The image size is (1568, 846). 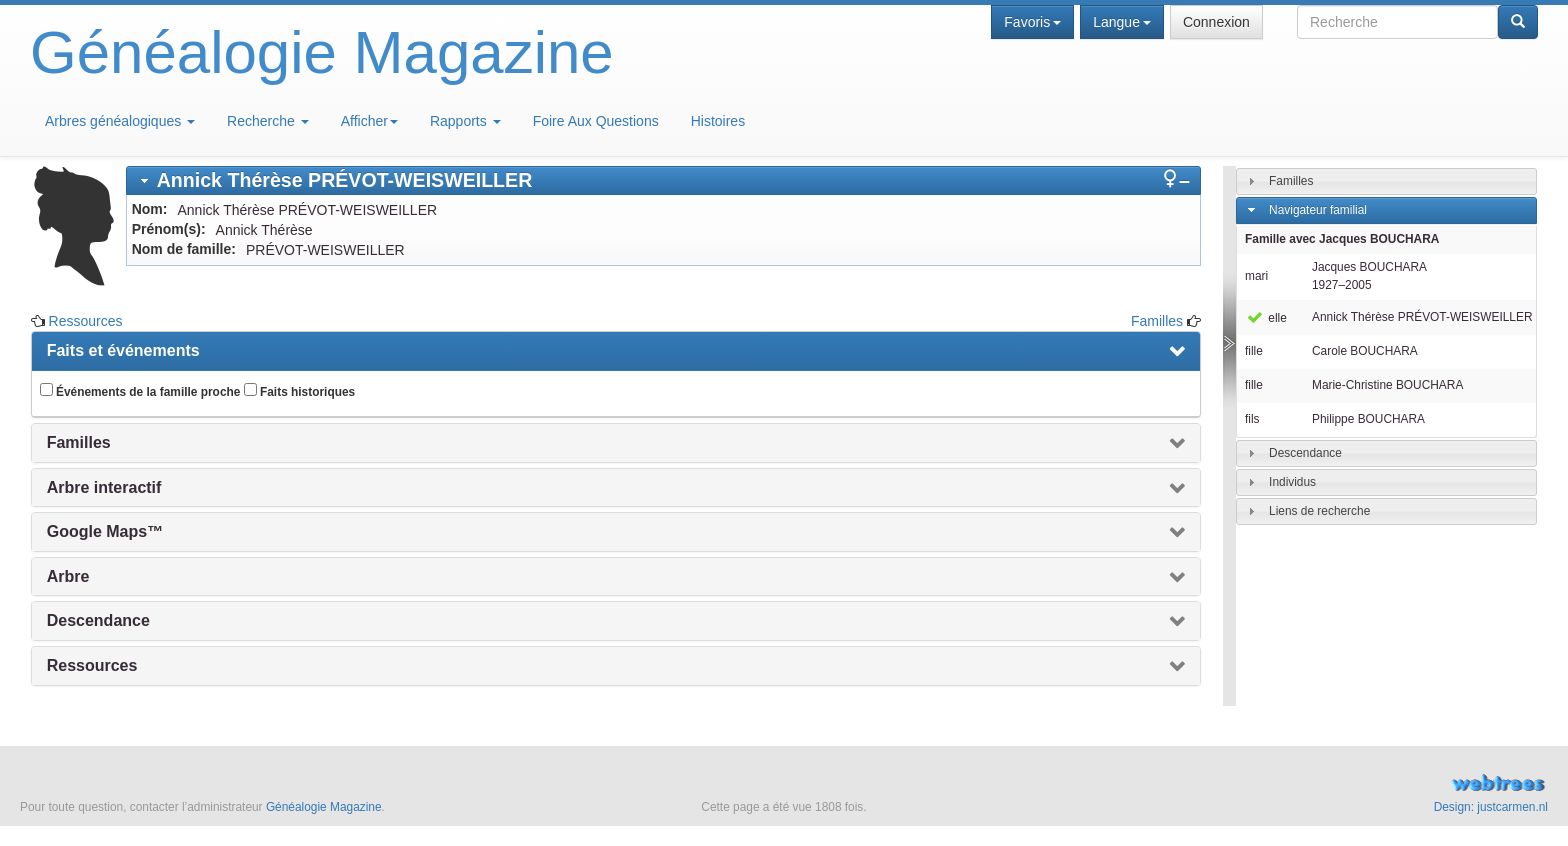 What do you see at coordinates (86, 321) in the screenshot?
I see `Ressources` at bounding box center [86, 321].